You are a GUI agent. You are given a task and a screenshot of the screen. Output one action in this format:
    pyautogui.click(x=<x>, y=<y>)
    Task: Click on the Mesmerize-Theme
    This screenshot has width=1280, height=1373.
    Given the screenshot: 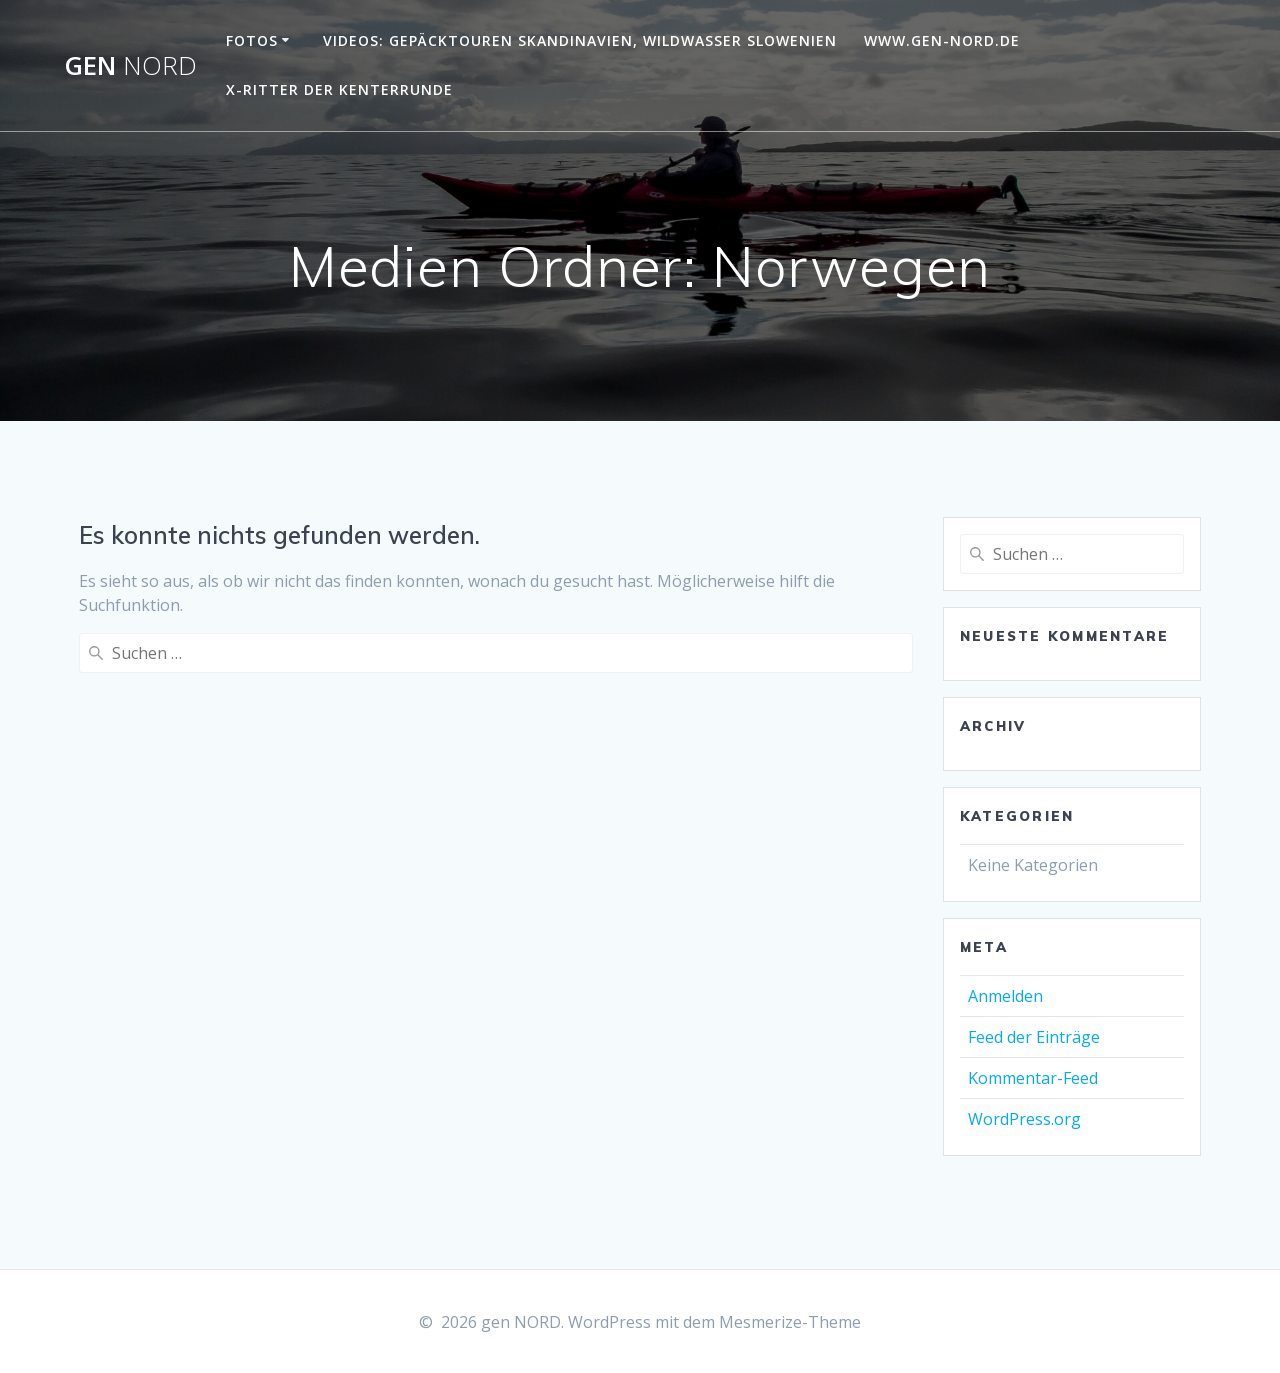 What is the action you would take?
    pyautogui.click(x=790, y=1322)
    